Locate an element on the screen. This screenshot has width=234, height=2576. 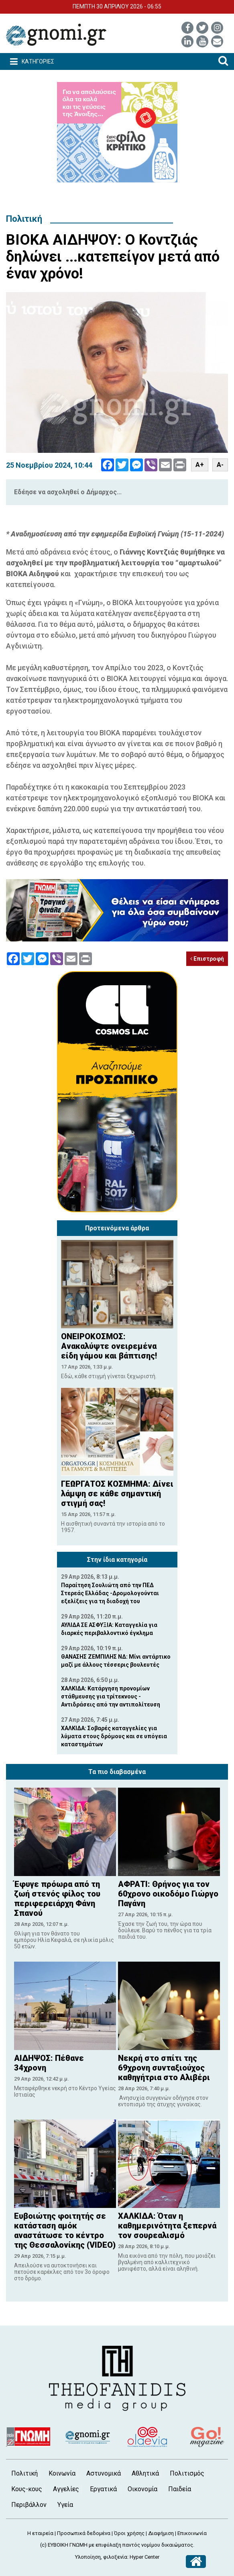
Επιστροφή is located at coordinates (207, 959).